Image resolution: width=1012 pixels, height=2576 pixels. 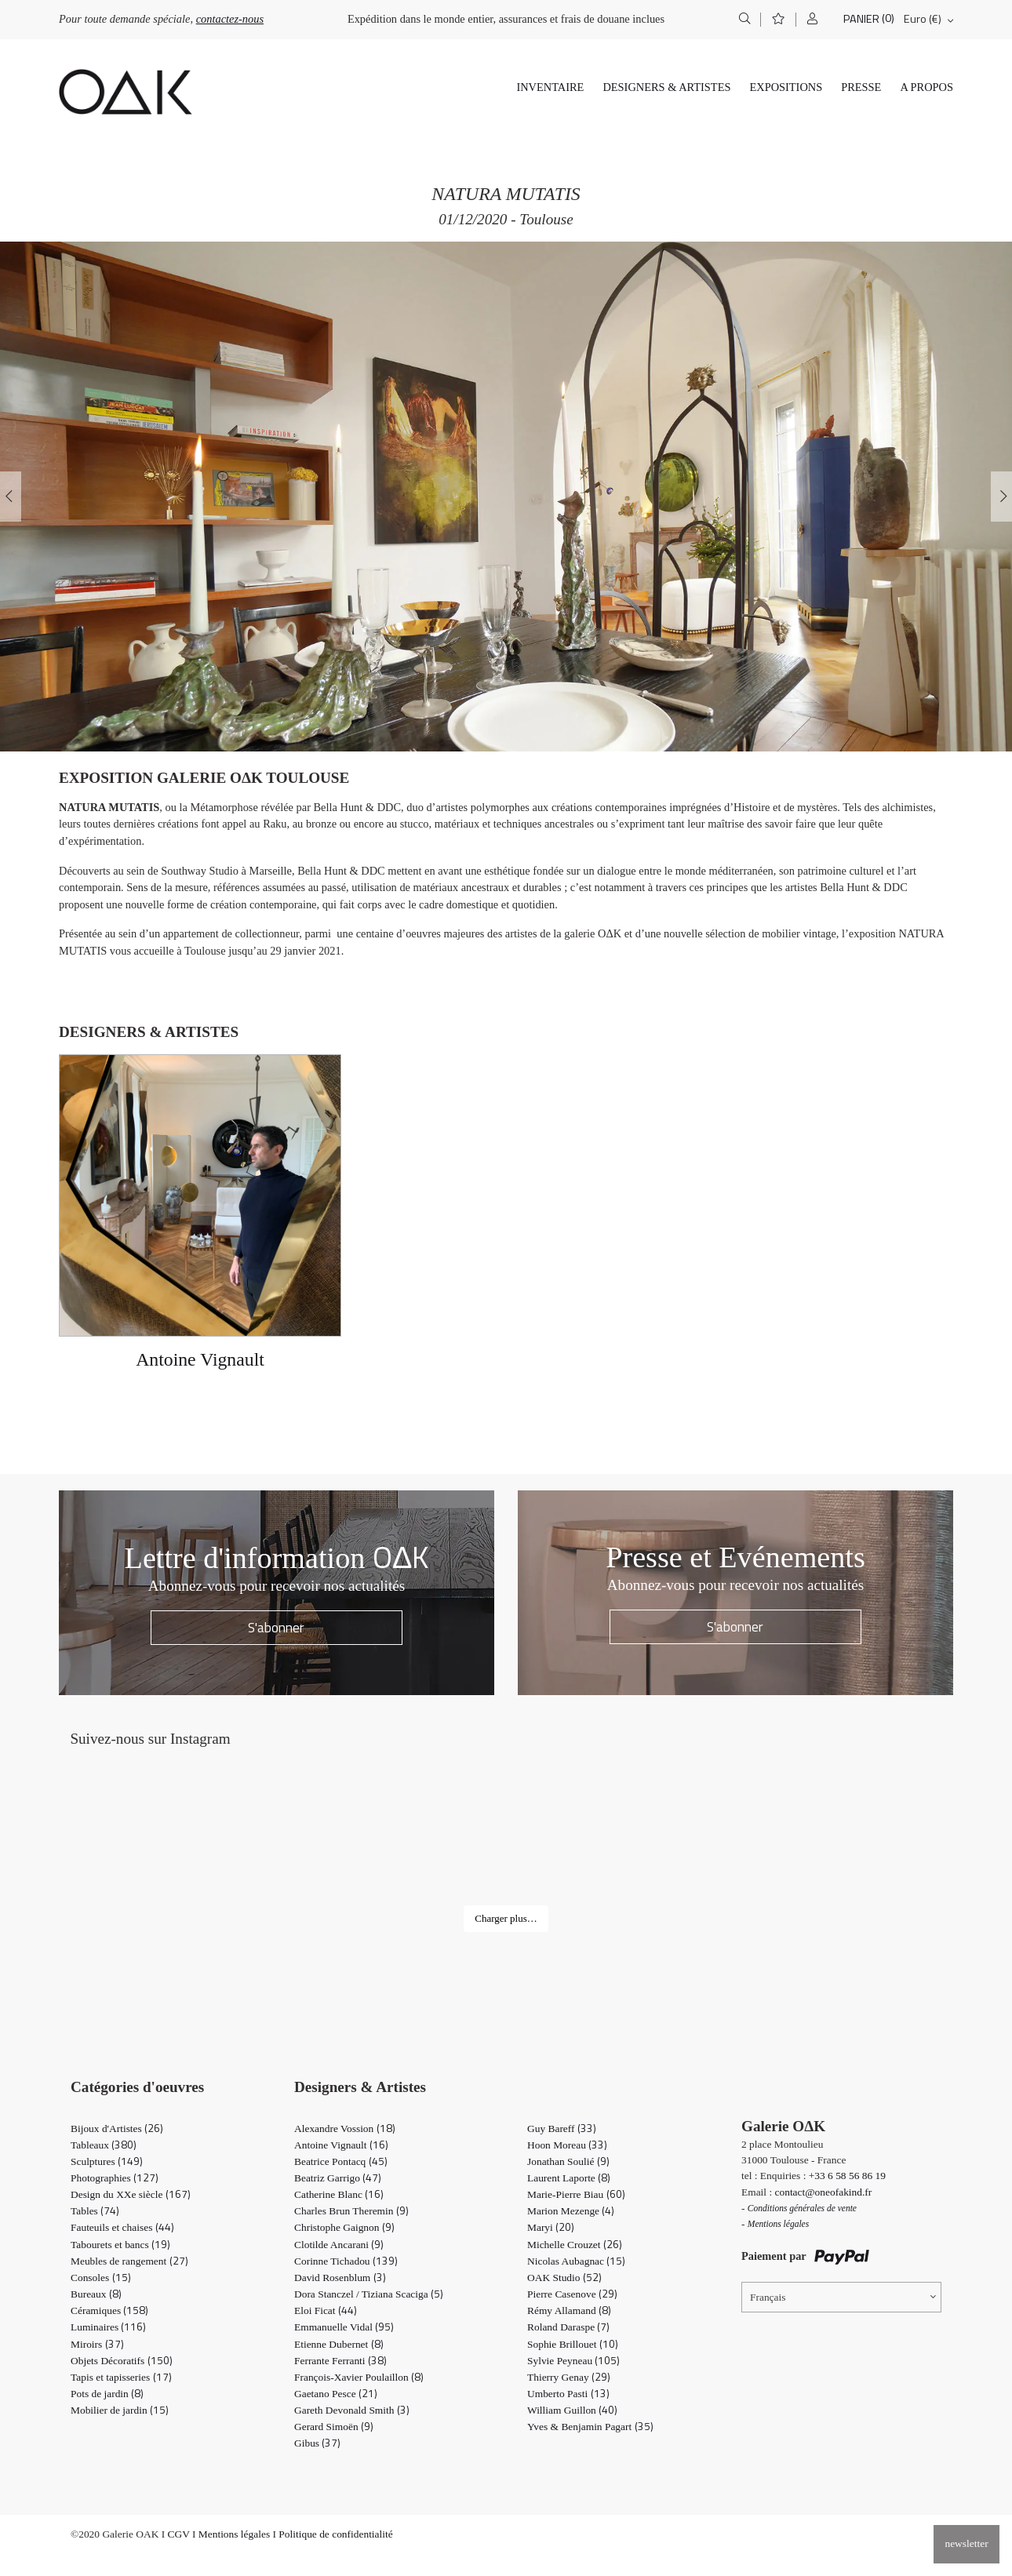 What do you see at coordinates (550, 2227) in the screenshot?
I see `Maryi` at bounding box center [550, 2227].